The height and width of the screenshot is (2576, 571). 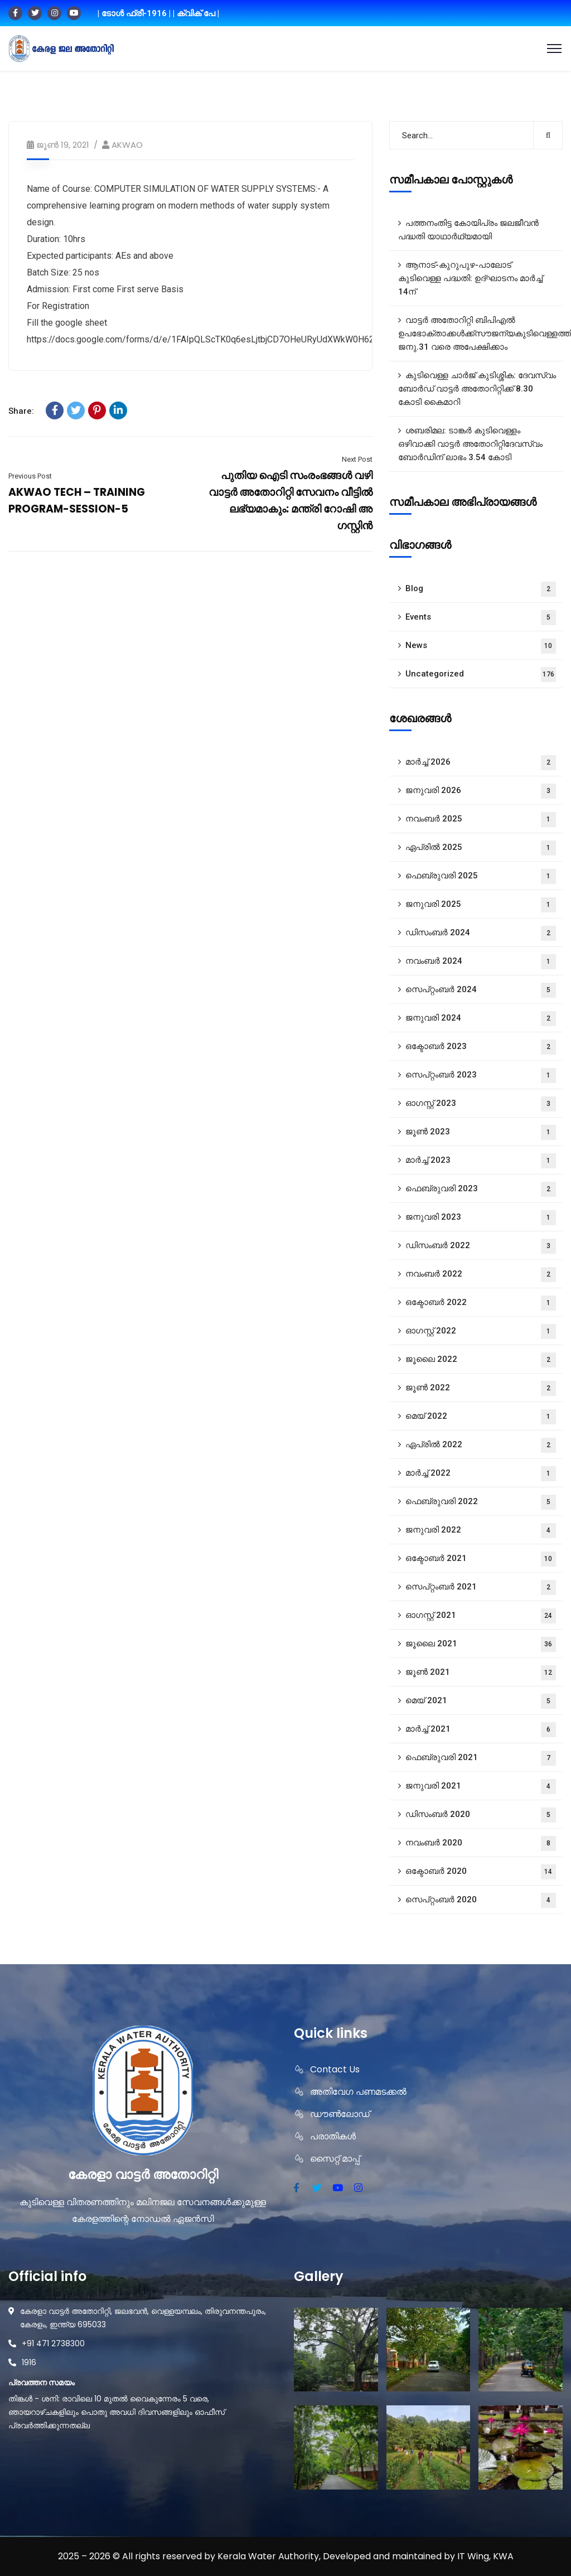 I want to click on നവംബർ 2020, so click(x=480, y=1843).